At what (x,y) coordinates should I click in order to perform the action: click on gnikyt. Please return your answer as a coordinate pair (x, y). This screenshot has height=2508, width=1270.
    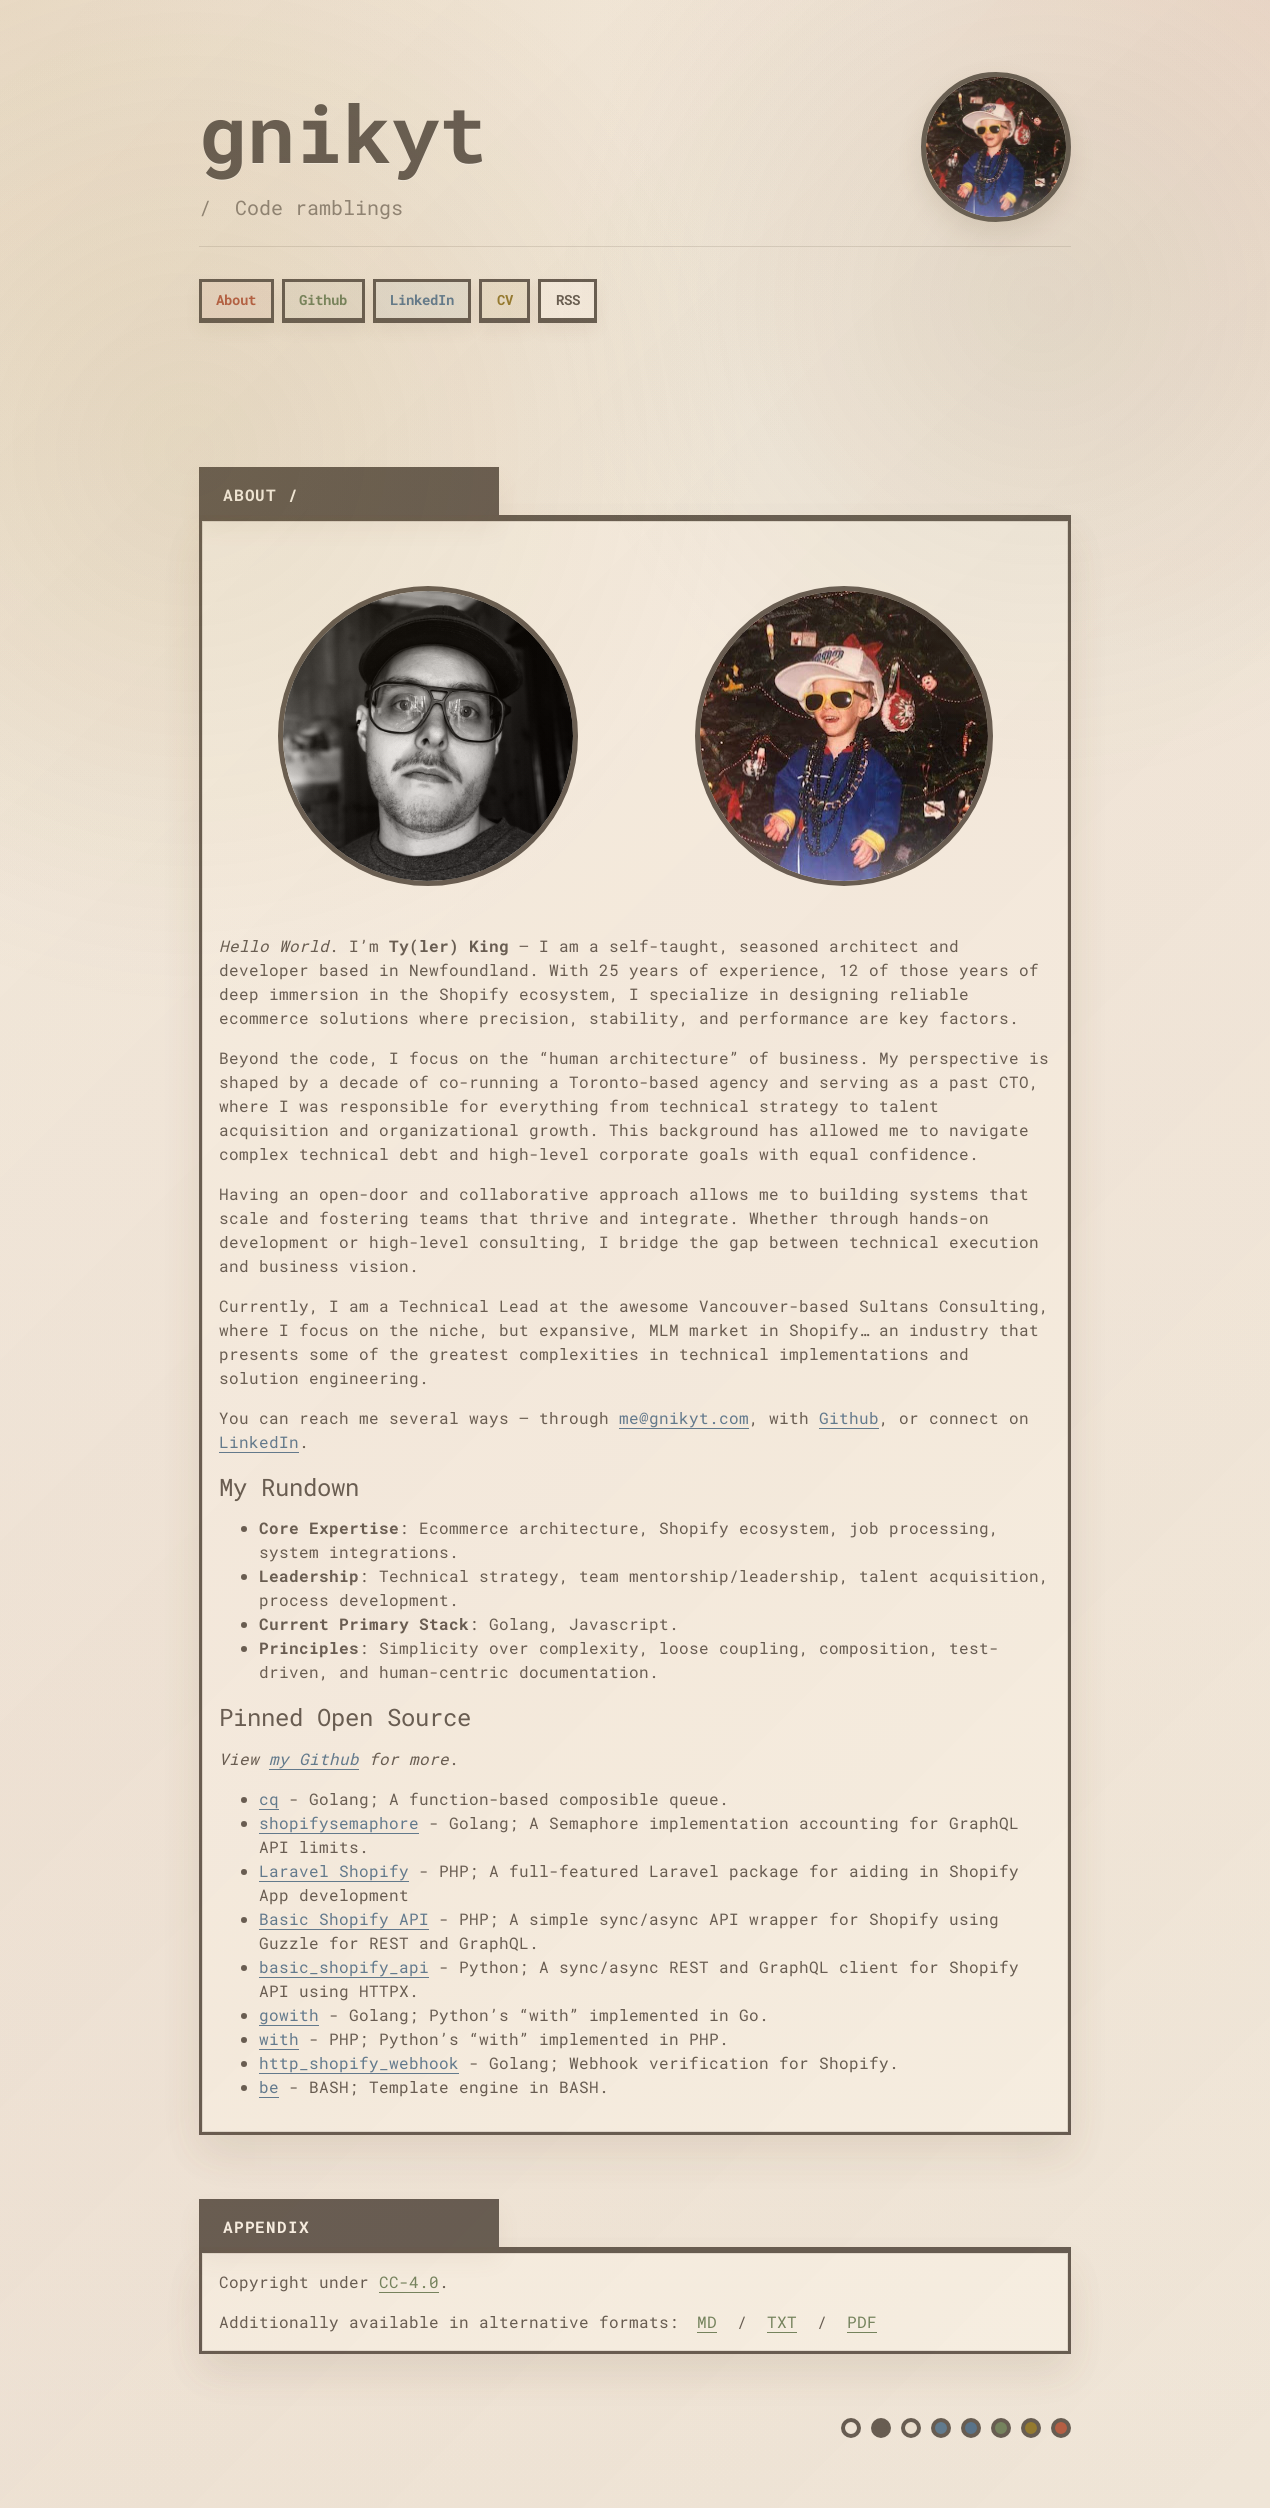
    Looking at the image, I should click on (343, 132).